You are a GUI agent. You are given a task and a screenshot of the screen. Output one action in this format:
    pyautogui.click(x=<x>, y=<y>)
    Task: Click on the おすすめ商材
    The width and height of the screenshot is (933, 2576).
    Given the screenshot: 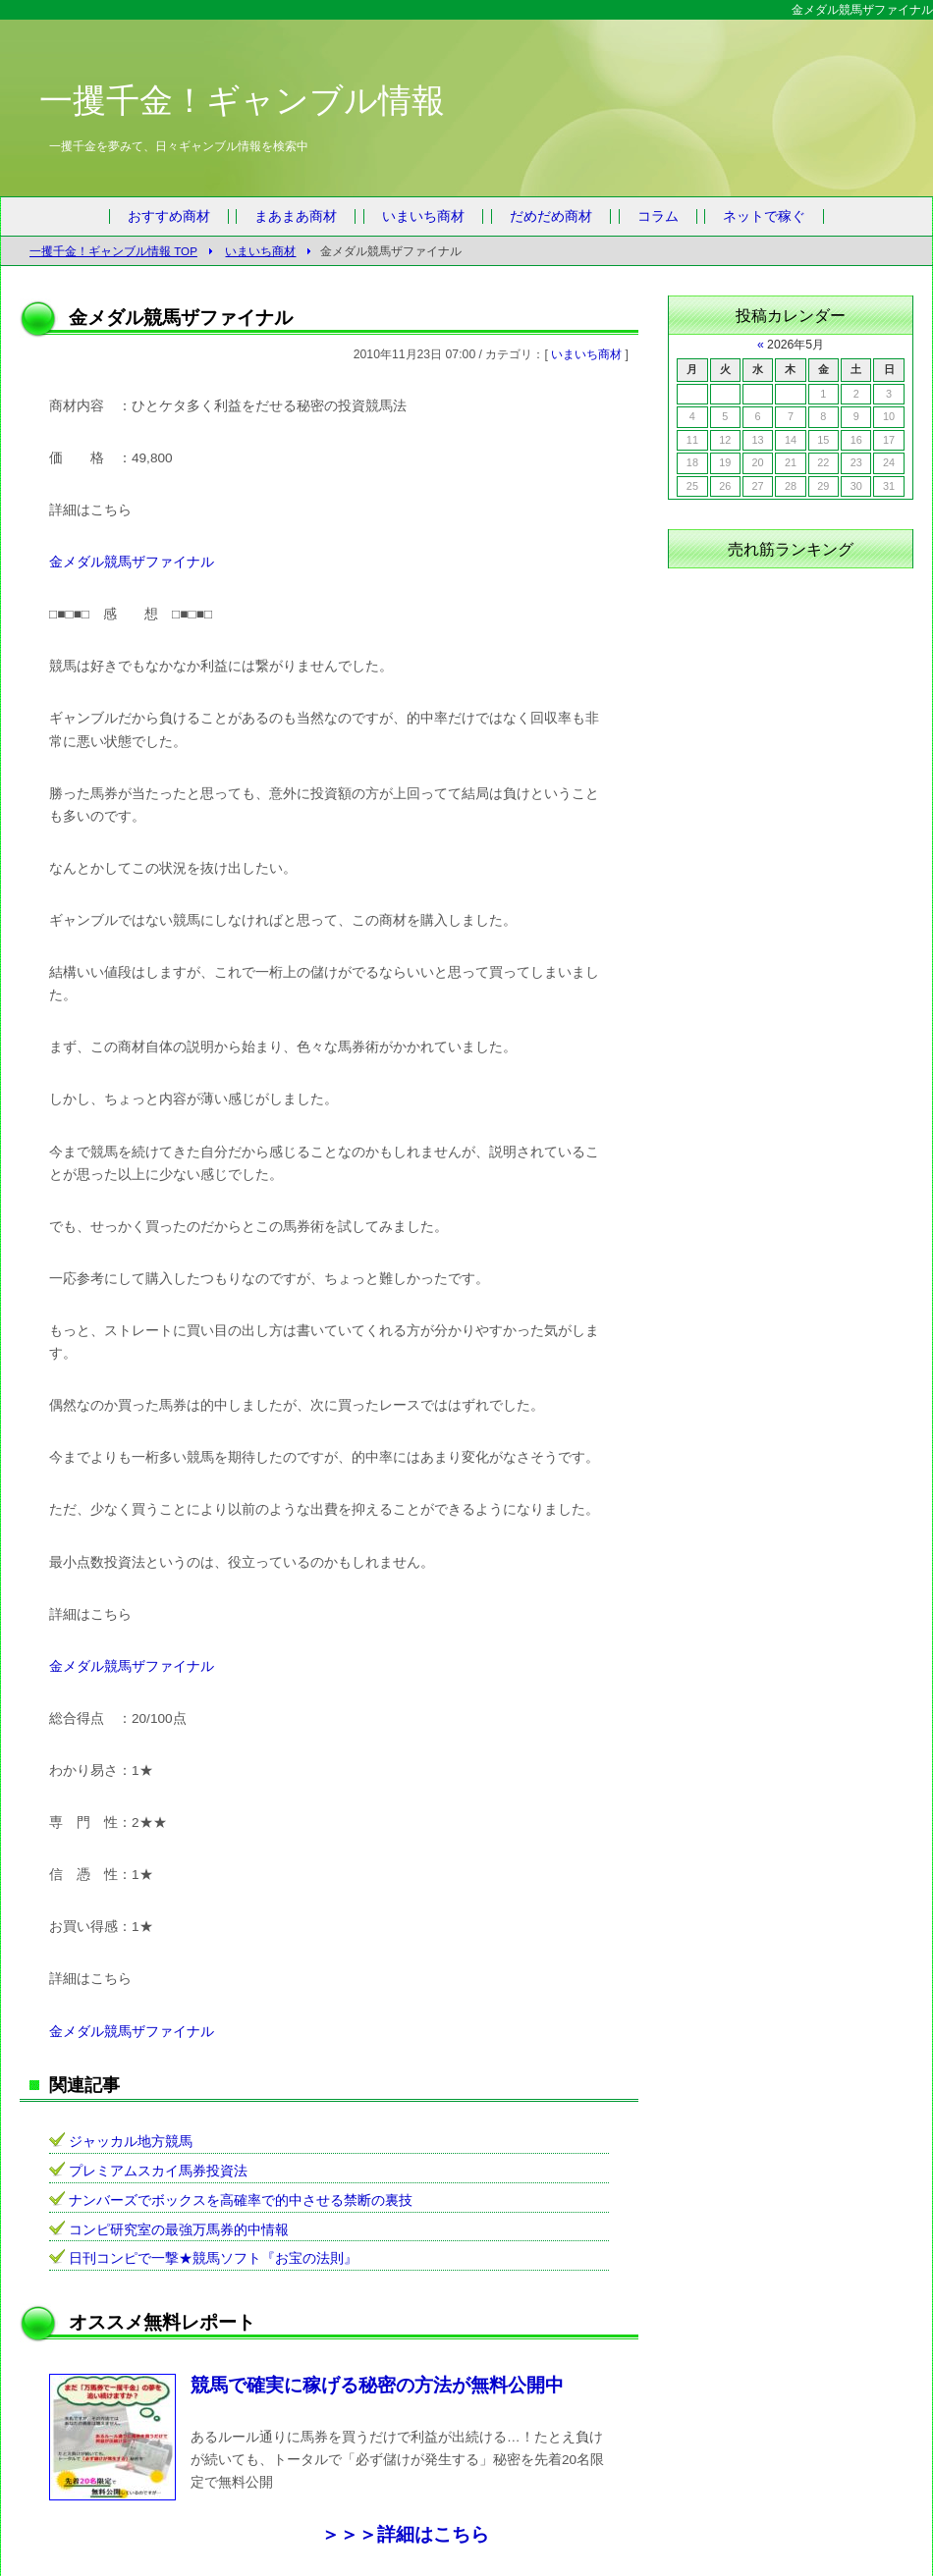 What is the action you would take?
    pyautogui.click(x=169, y=216)
    